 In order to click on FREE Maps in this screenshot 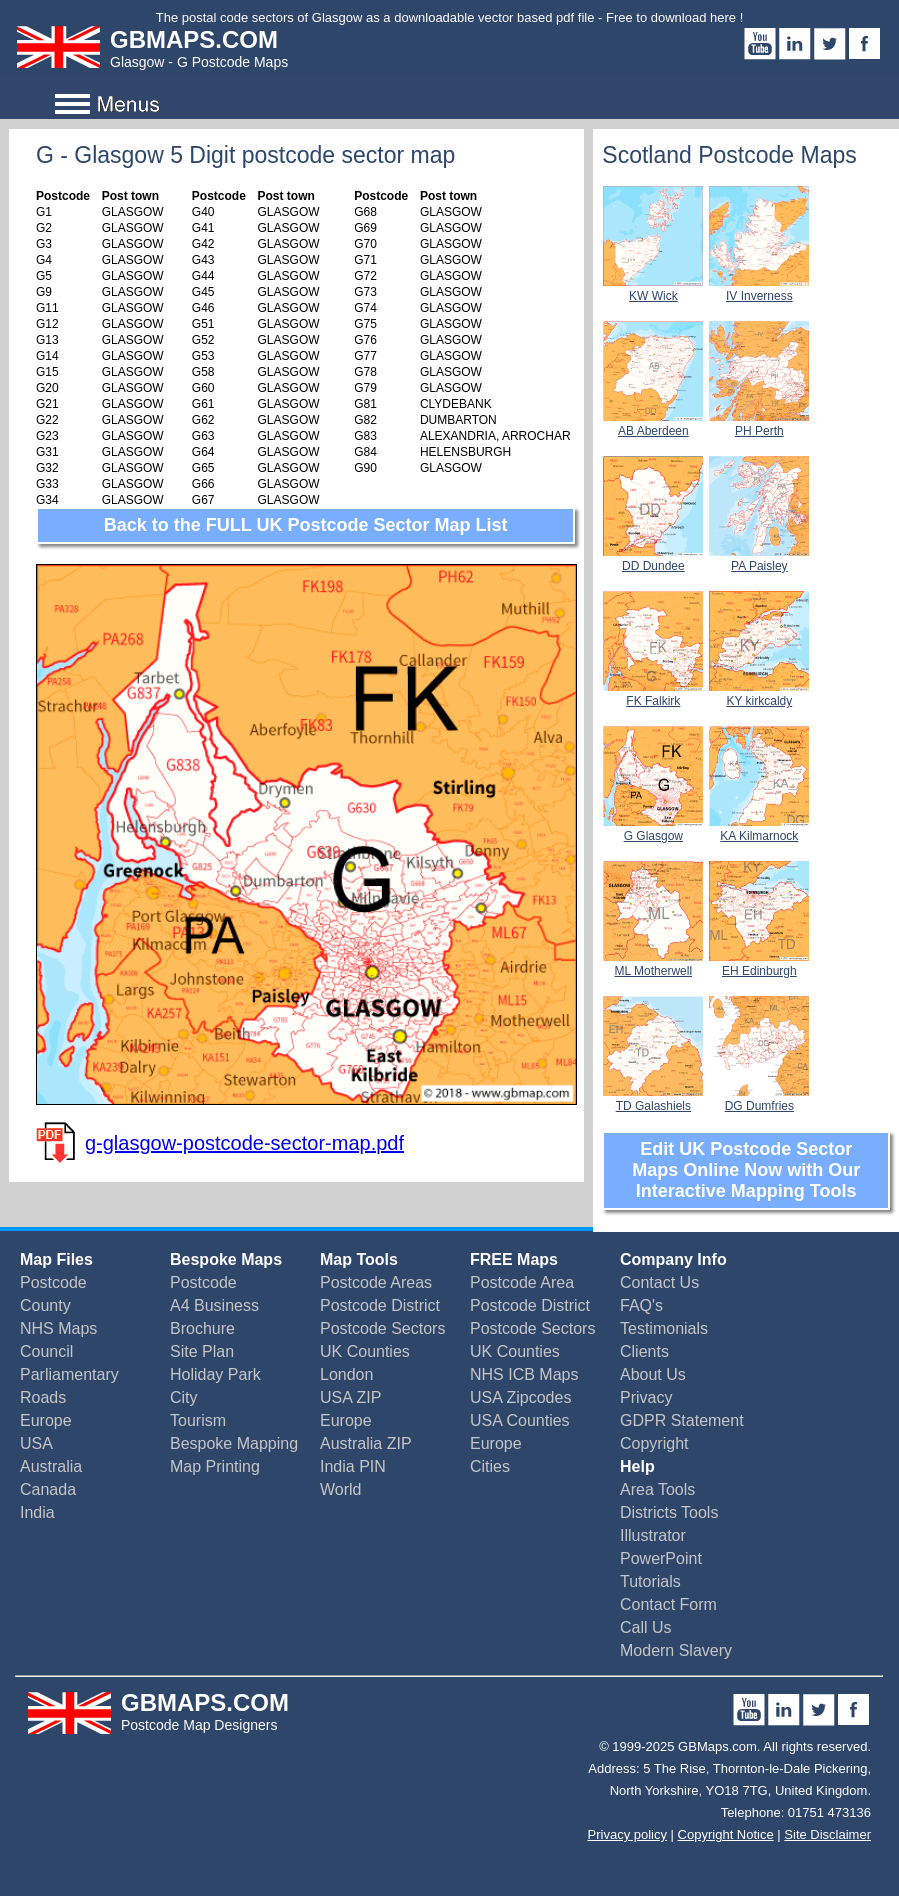, I will do `click(514, 1259)`.